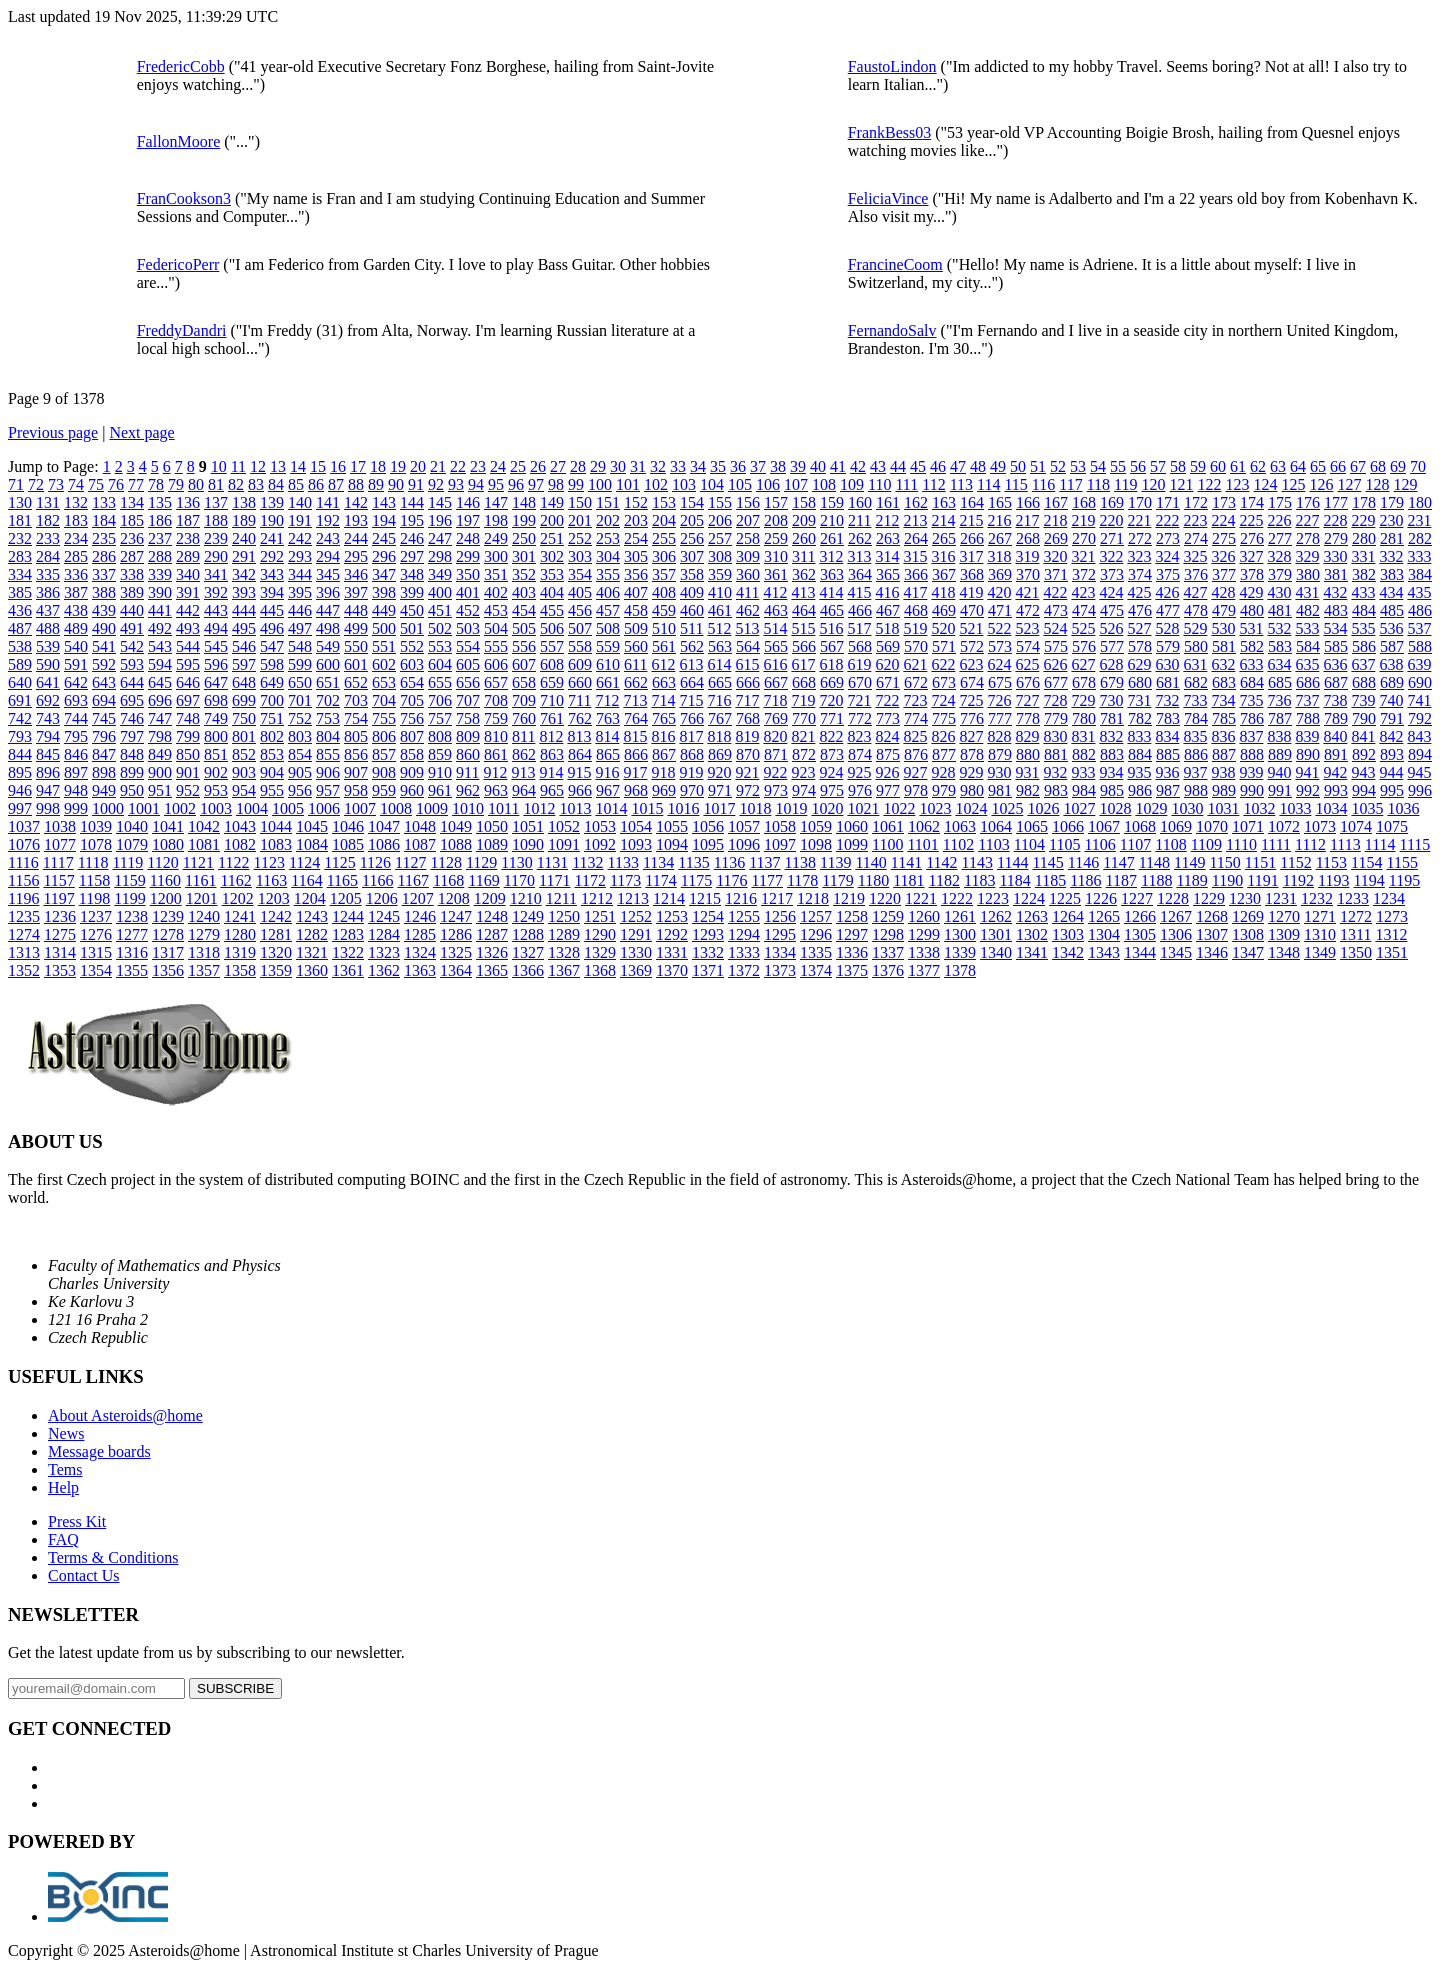 This screenshot has width=1440, height=1968. I want to click on 1263, so click(1032, 916).